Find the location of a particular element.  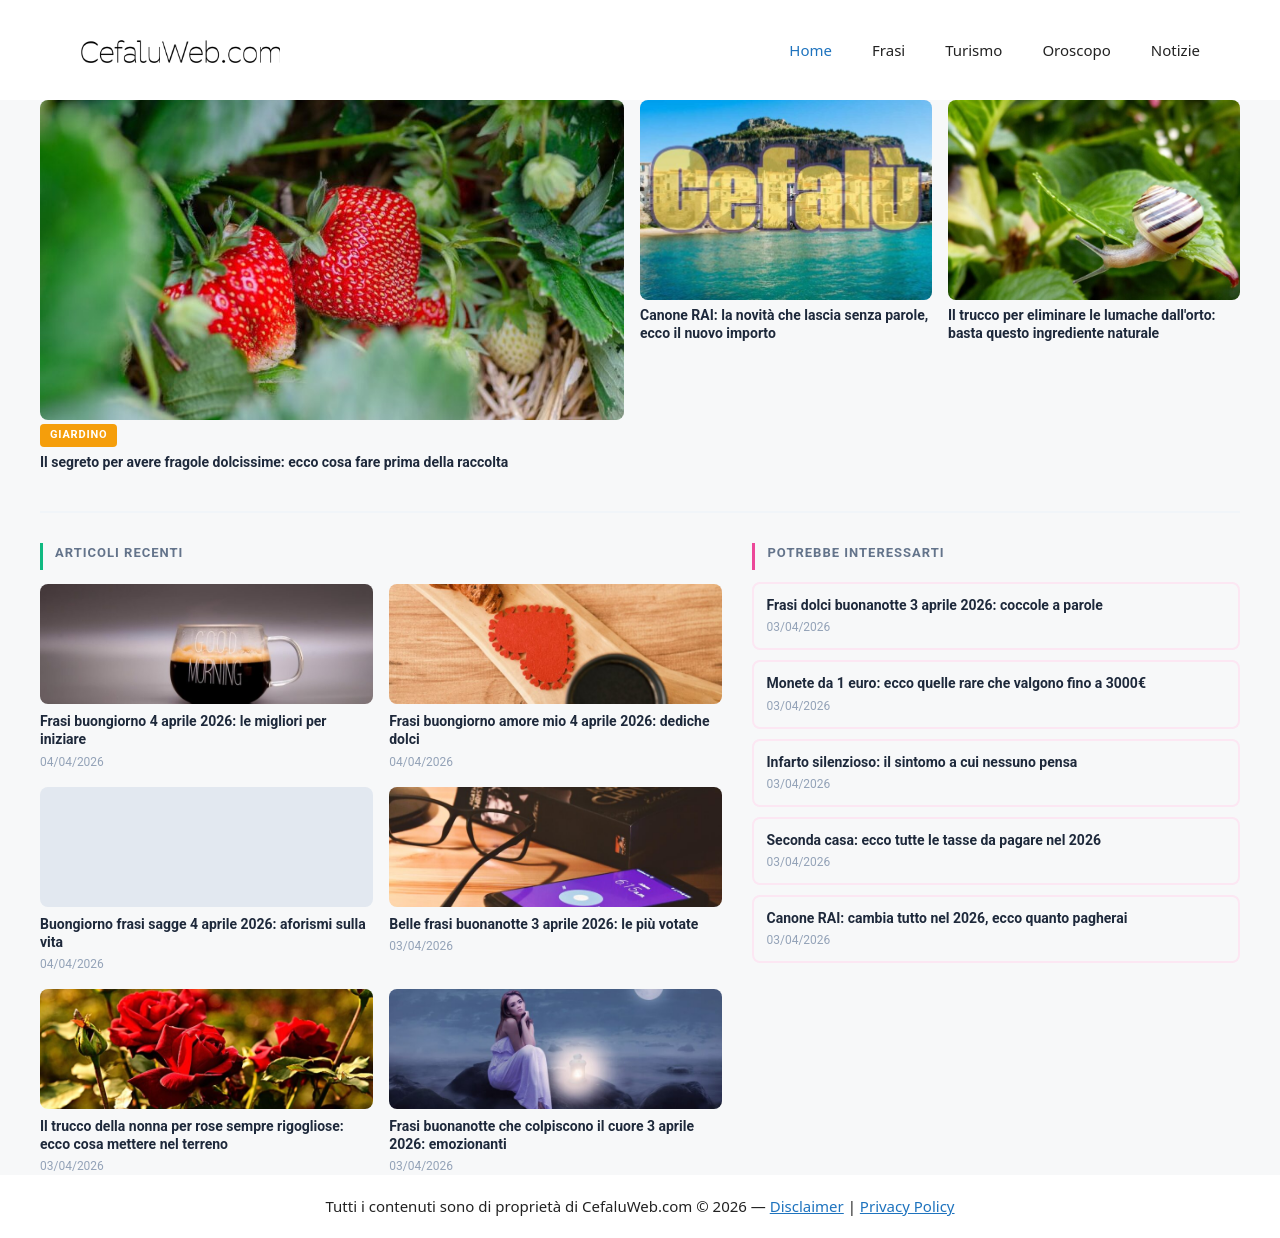

Privacy Policy is located at coordinates (907, 1206).